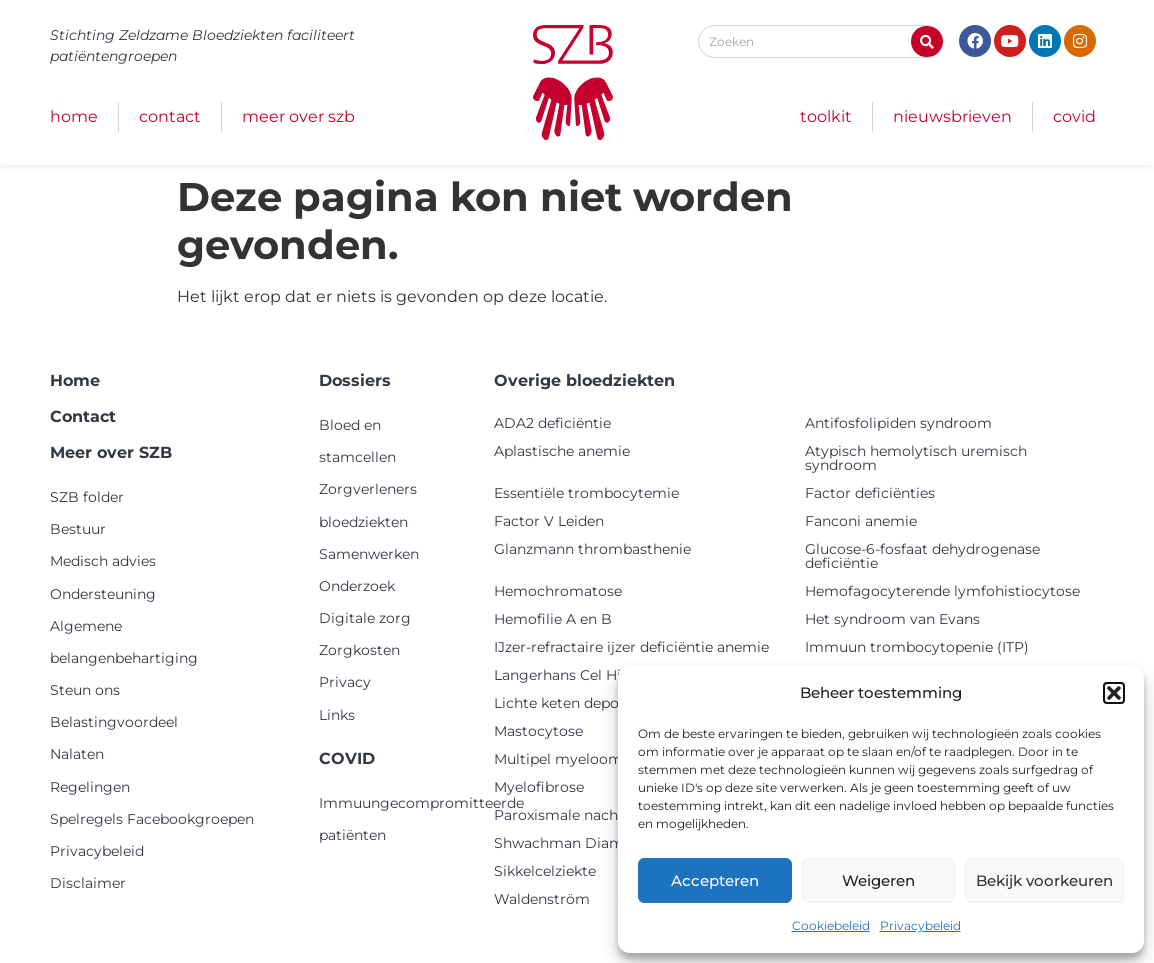 Image resolution: width=1154 pixels, height=963 pixels. What do you see at coordinates (1044, 880) in the screenshot?
I see `Bekijk voorkeuren` at bounding box center [1044, 880].